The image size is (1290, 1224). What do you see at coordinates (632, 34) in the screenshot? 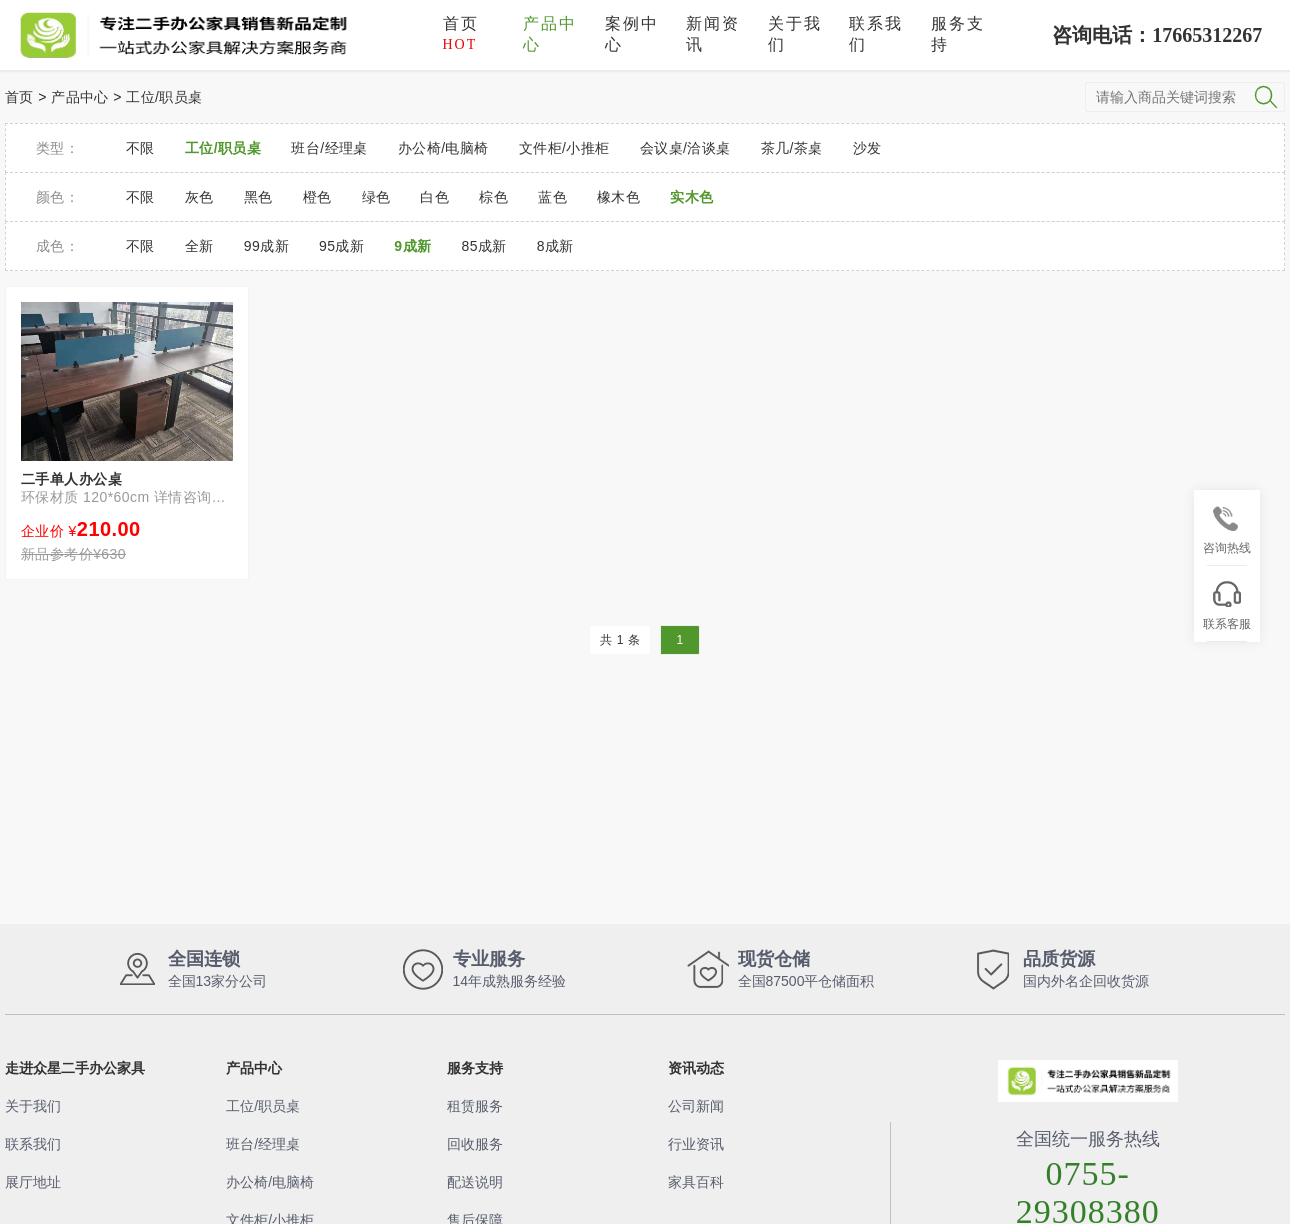
I see `案例中心` at bounding box center [632, 34].